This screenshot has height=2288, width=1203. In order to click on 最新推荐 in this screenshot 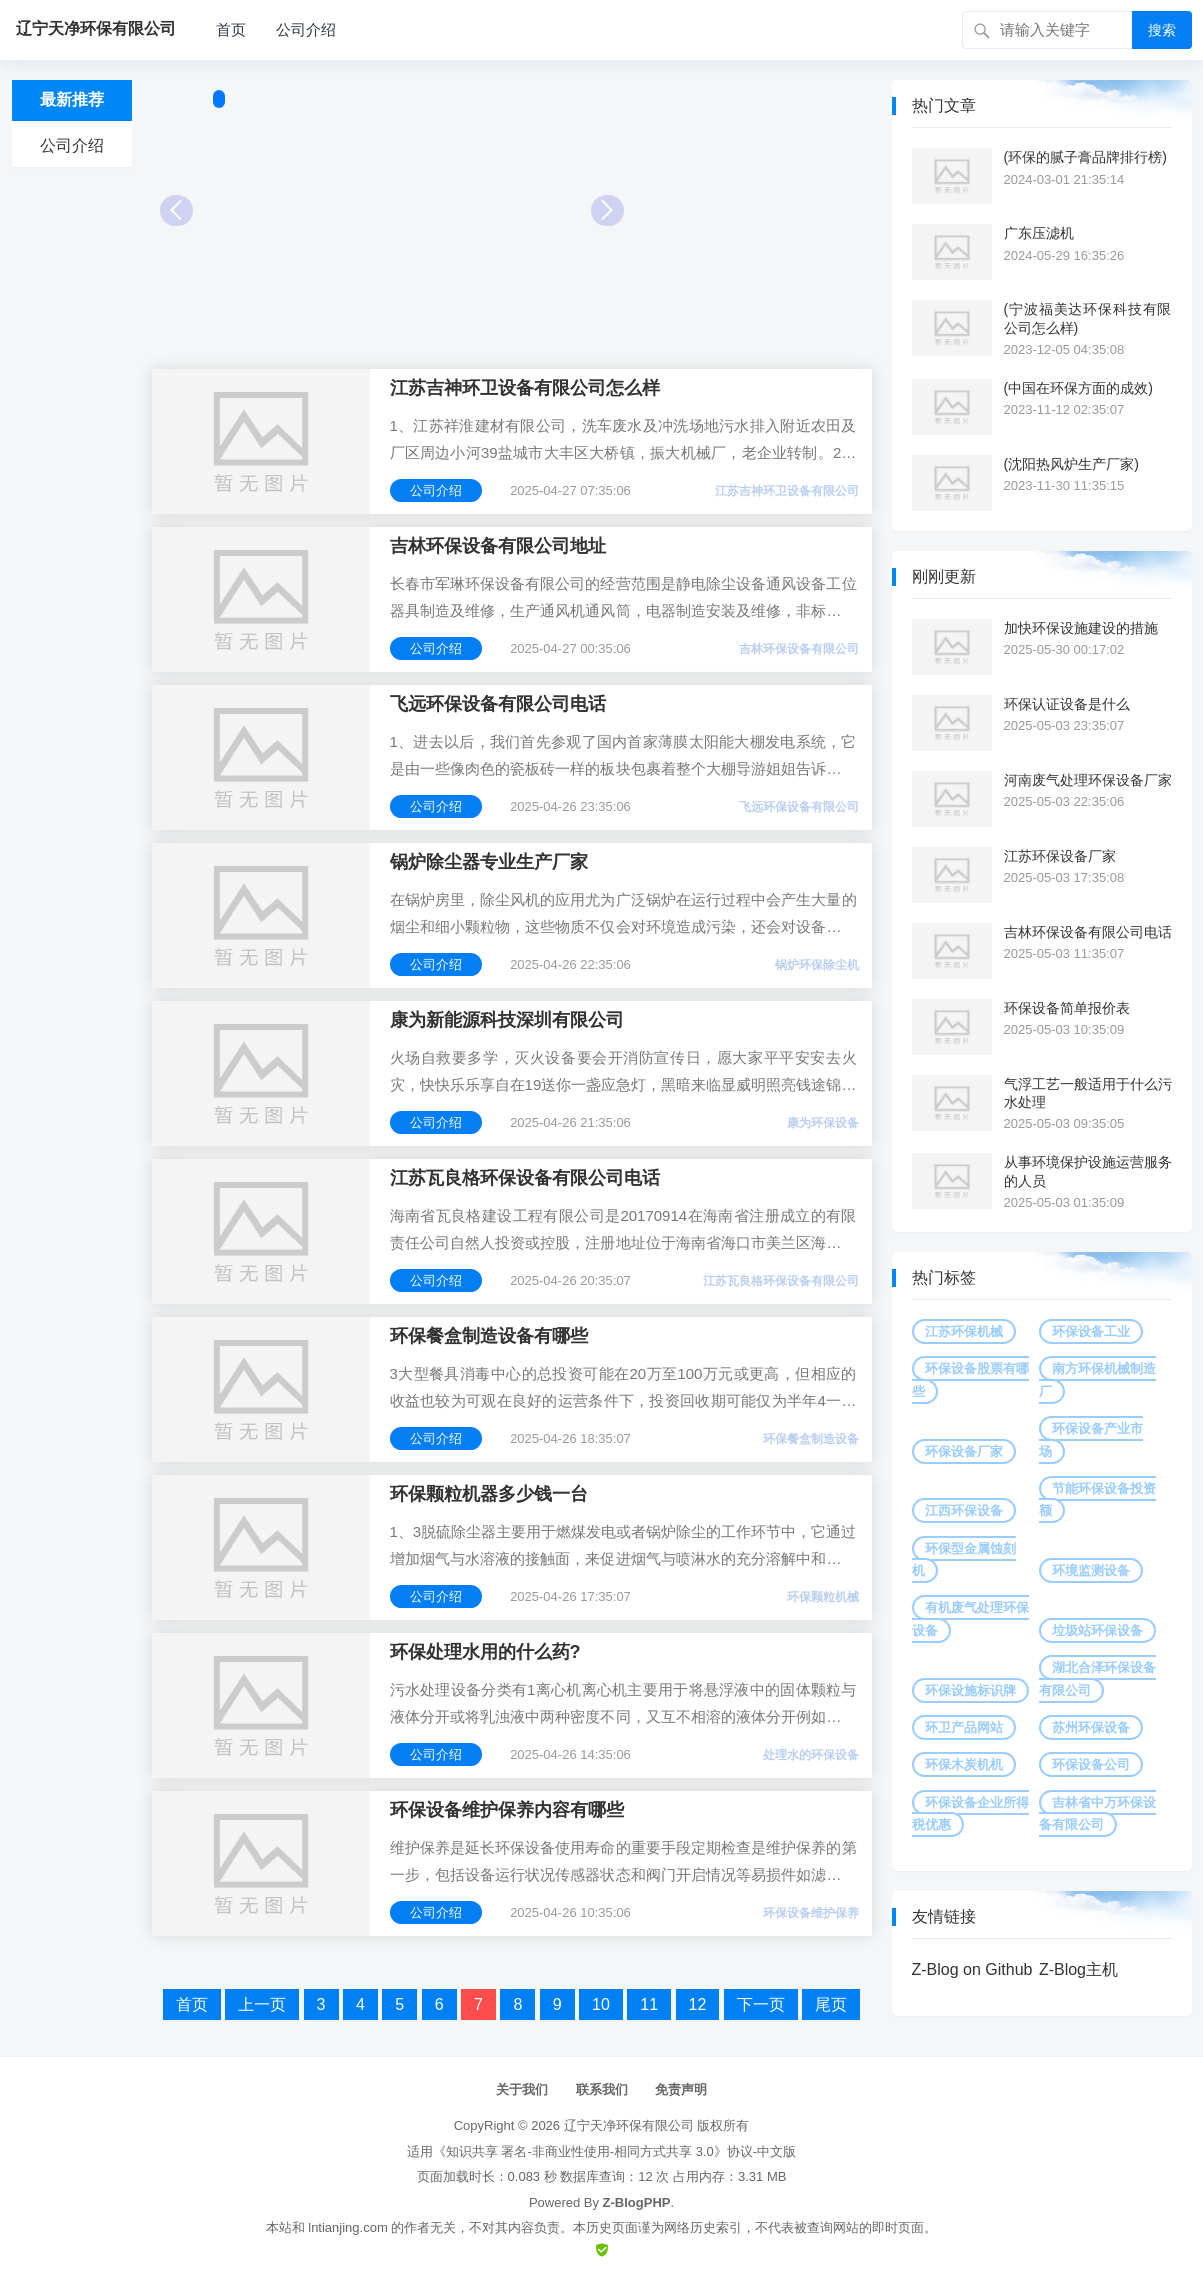, I will do `click(72, 99)`.